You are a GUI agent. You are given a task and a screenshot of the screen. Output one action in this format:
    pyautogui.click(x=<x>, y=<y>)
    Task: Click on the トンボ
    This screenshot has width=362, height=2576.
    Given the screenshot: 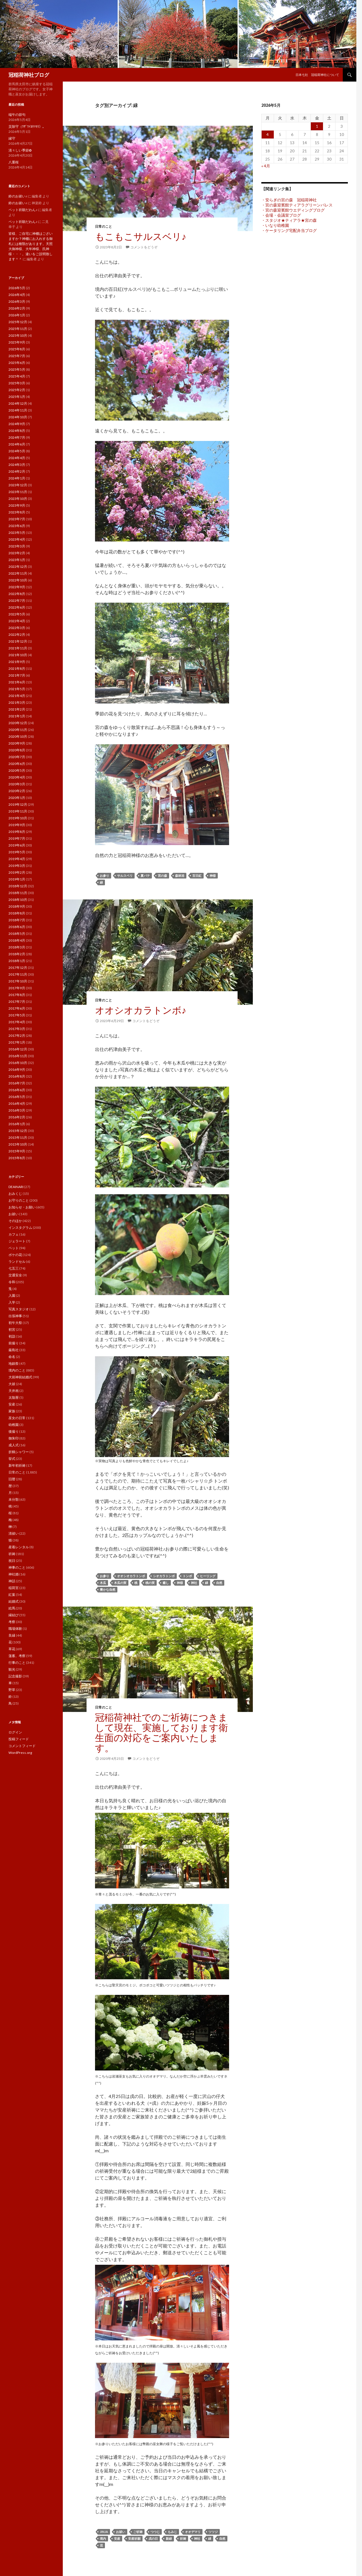 What is the action you would take?
    pyautogui.click(x=187, y=1576)
    